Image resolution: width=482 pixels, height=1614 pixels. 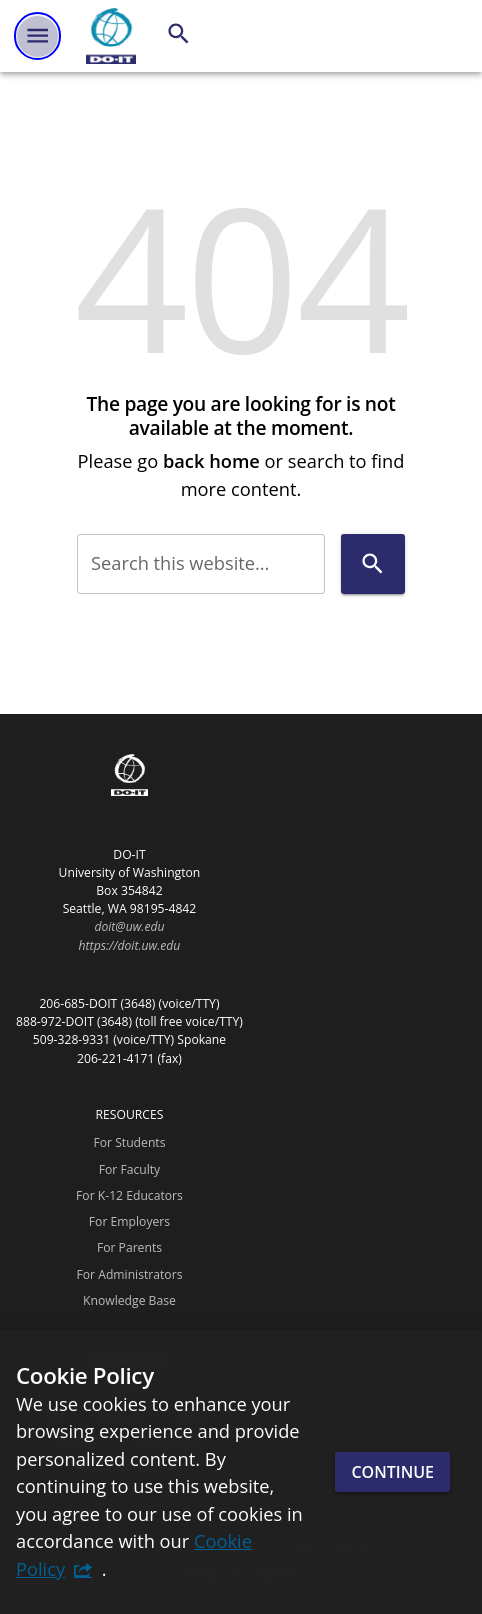 What do you see at coordinates (129, 1247) in the screenshot?
I see `For Parents` at bounding box center [129, 1247].